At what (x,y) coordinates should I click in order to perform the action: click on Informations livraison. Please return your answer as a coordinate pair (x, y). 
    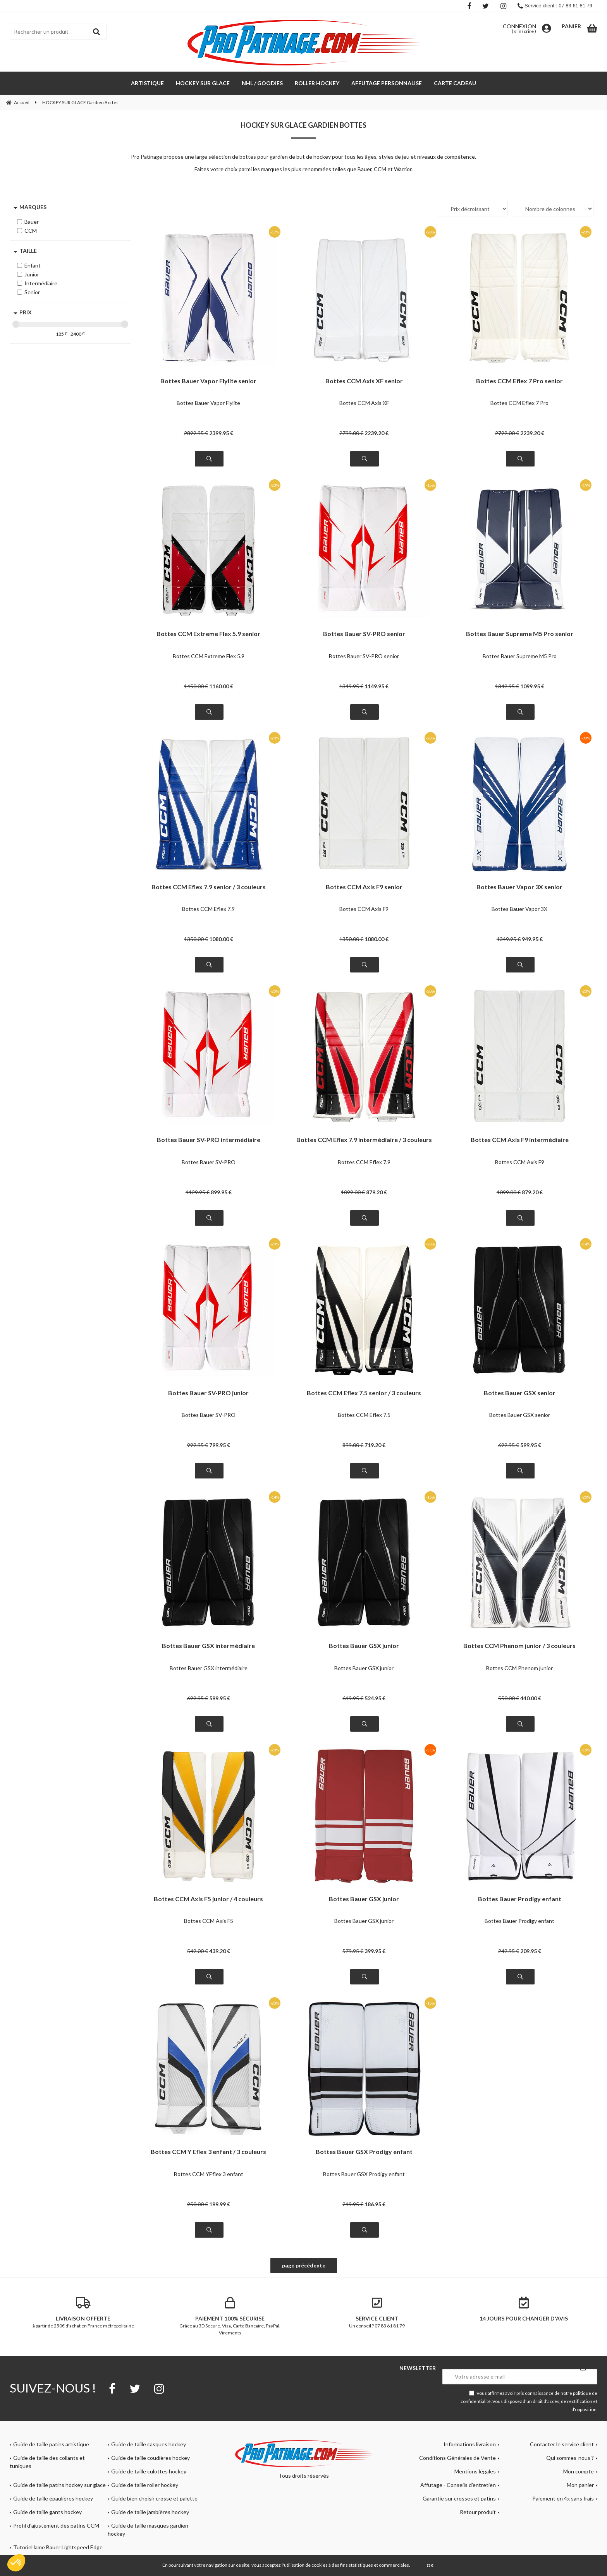
    Looking at the image, I should click on (470, 2444).